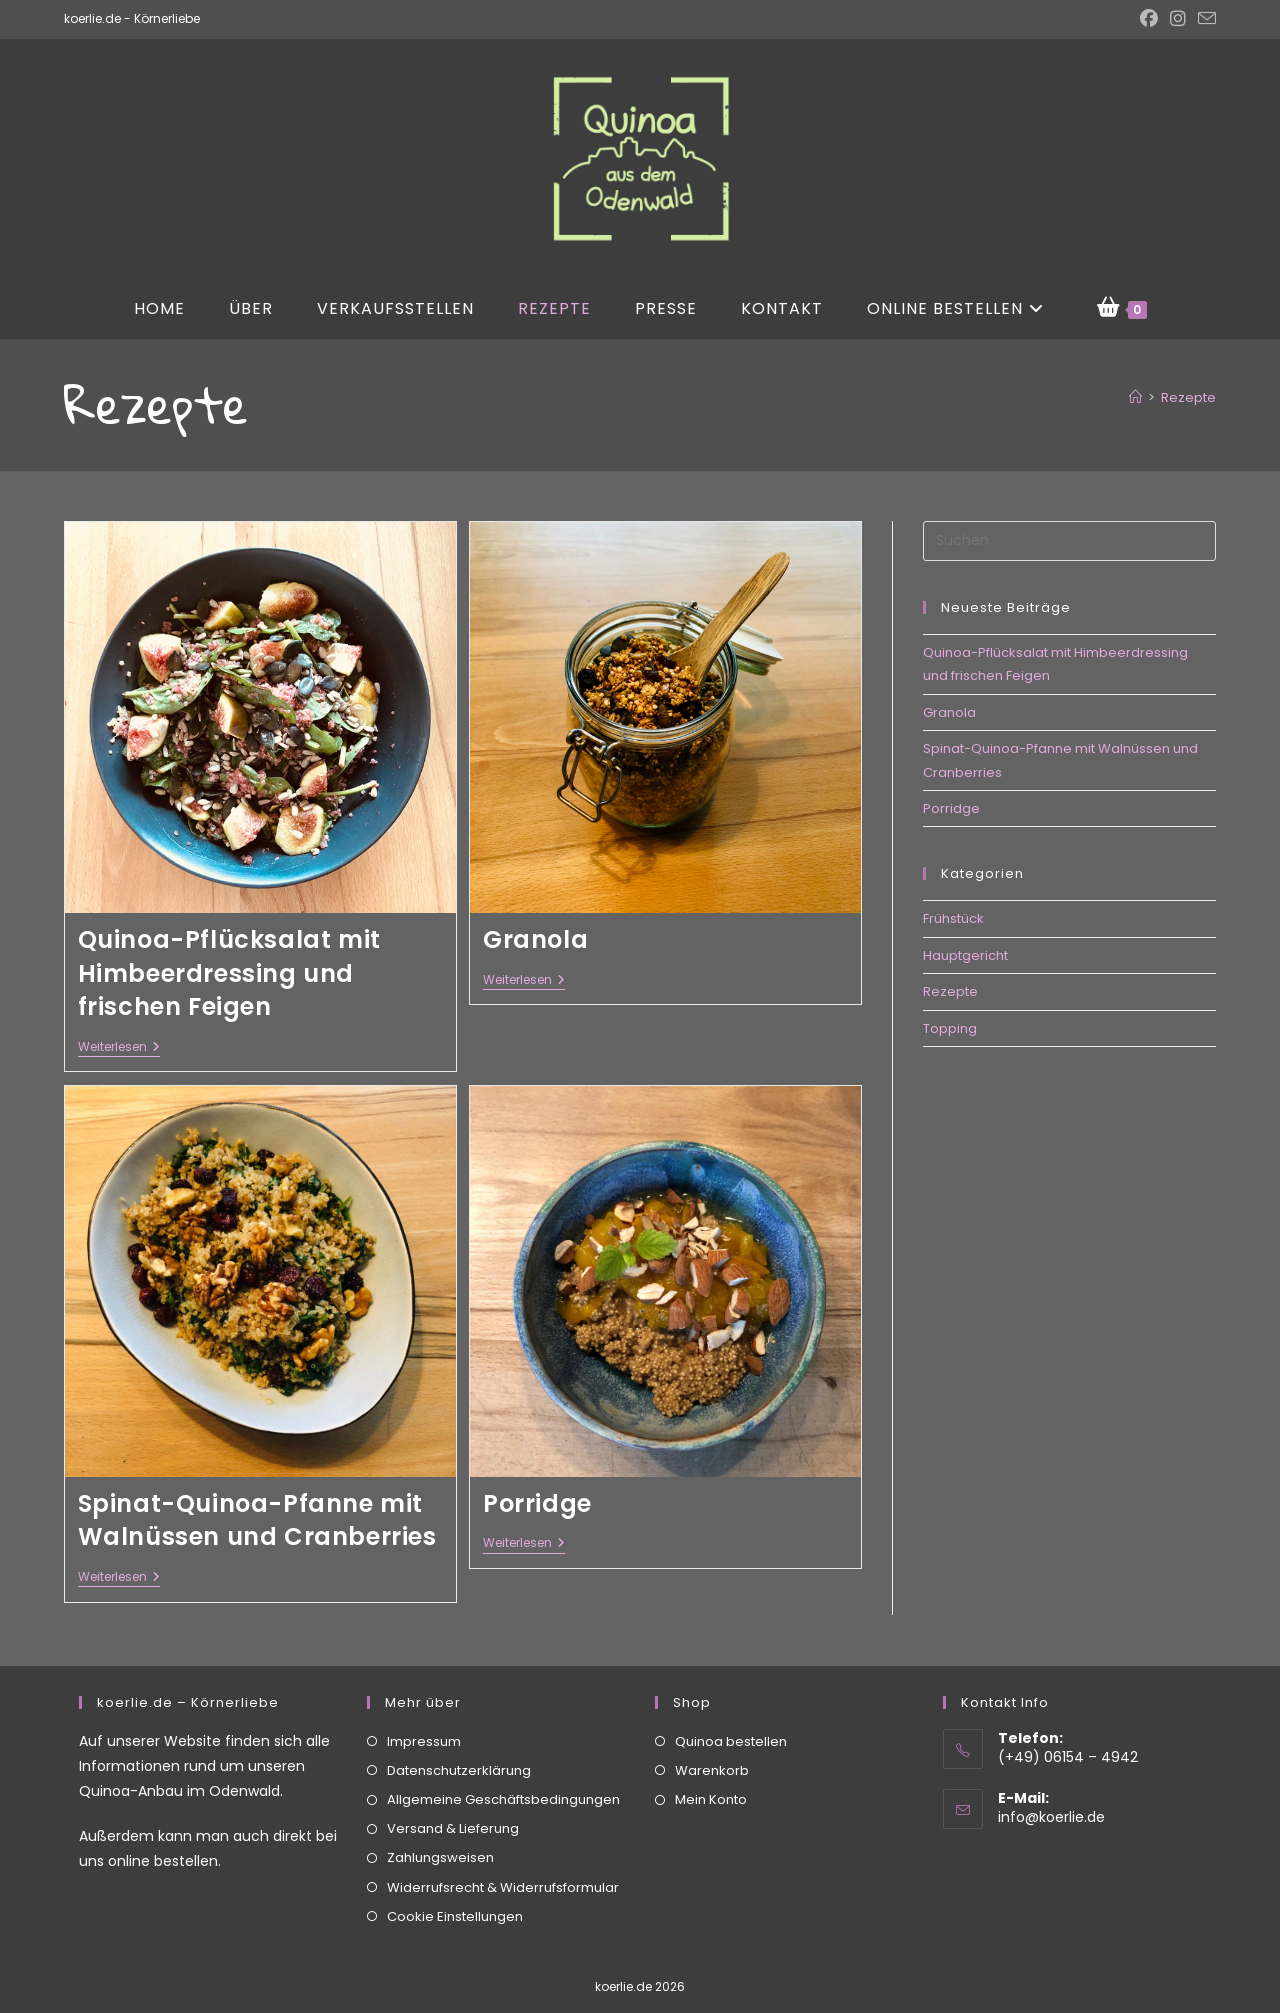  I want to click on Rezepte, so click(1188, 397).